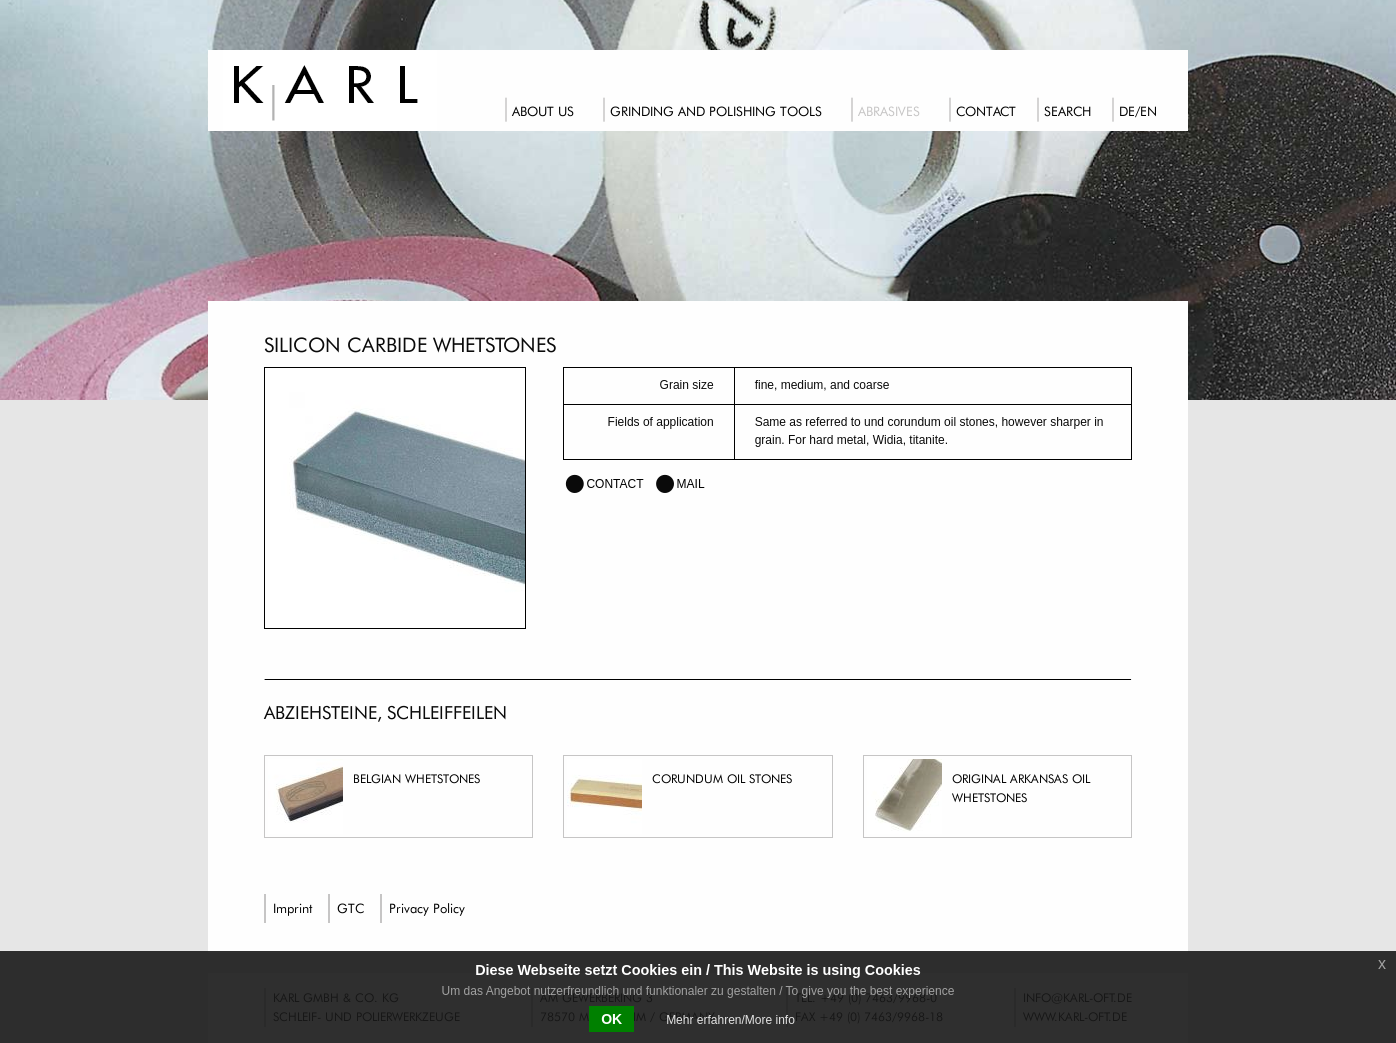 The width and height of the screenshot is (1396, 1043). I want to click on Imprint, so click(292, 908).